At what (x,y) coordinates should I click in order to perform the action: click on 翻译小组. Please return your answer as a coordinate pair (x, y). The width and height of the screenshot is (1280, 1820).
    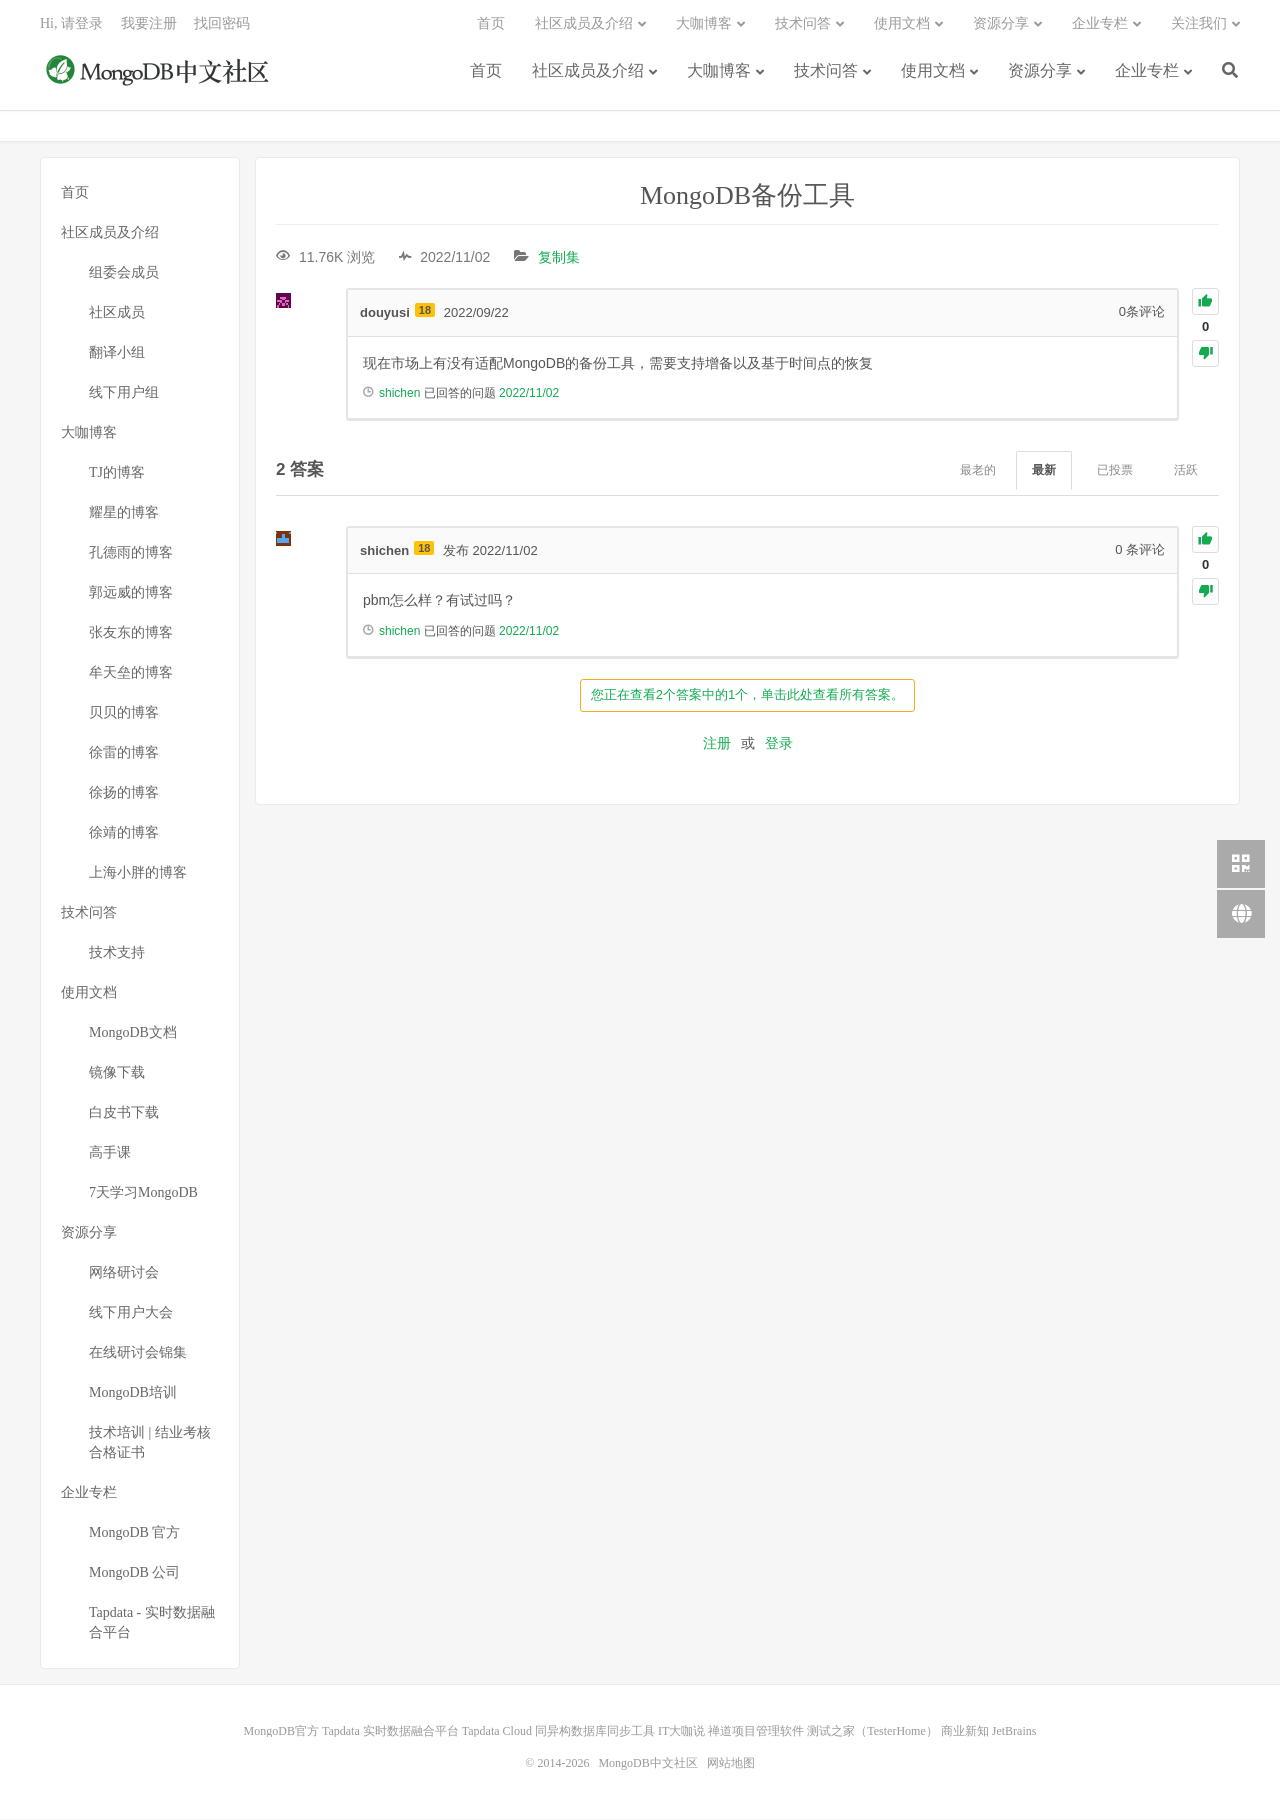
    Looking at the image, I should click on (117, 353).